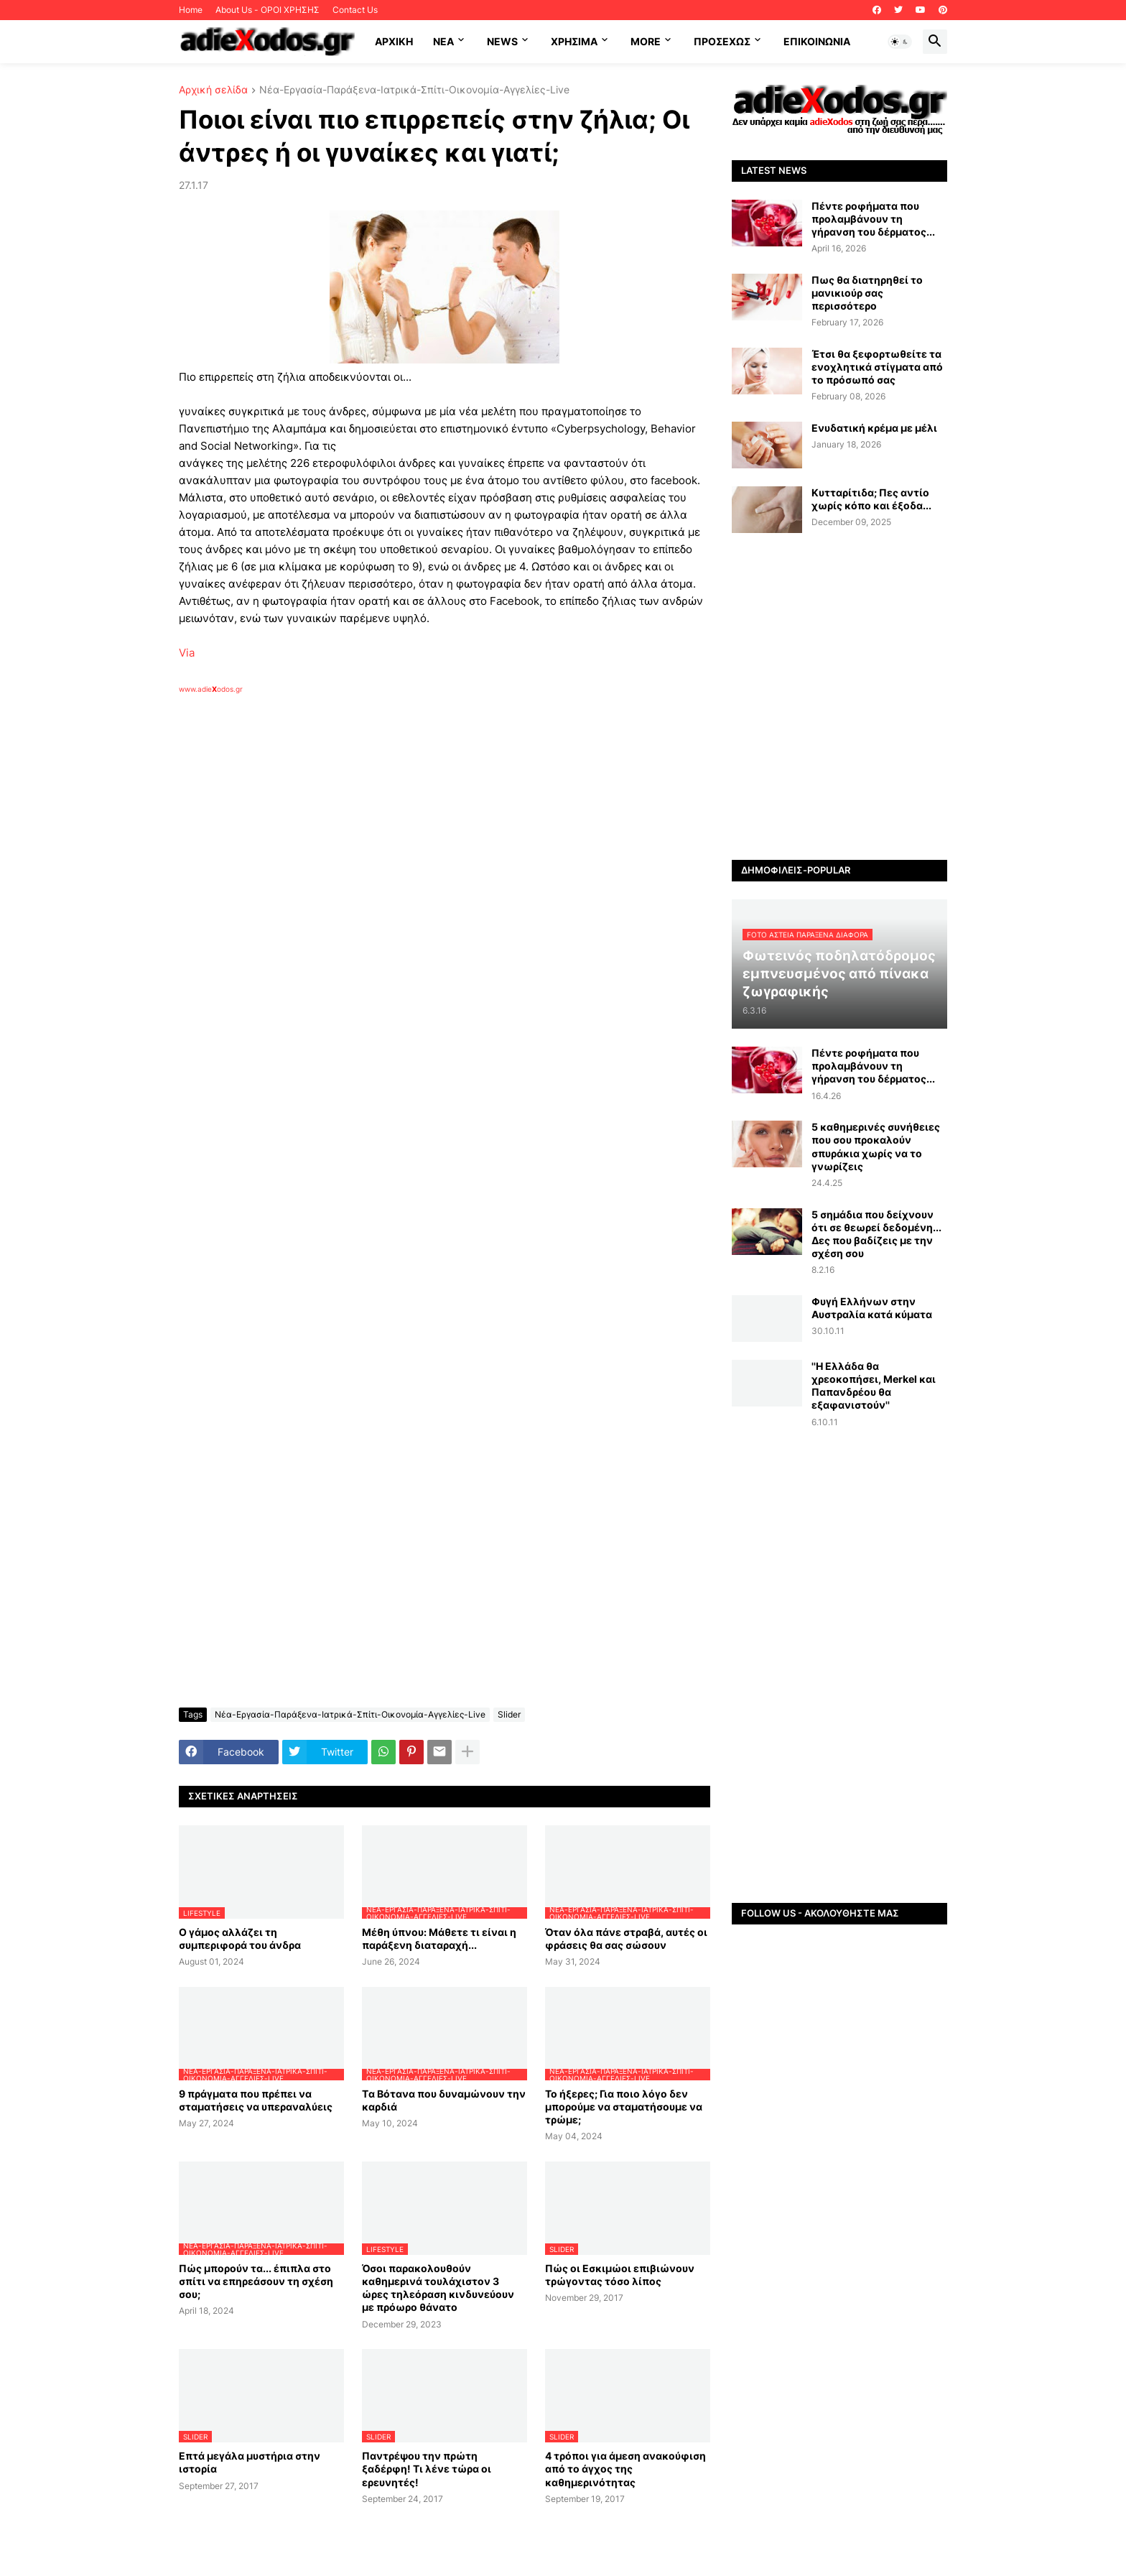 The height and width of the screenshot is (2576, 1126). What do you see at coordinates (816, 41) in the screenshot?
I see `Επικοινωνία` at bounding box center [816, 41].